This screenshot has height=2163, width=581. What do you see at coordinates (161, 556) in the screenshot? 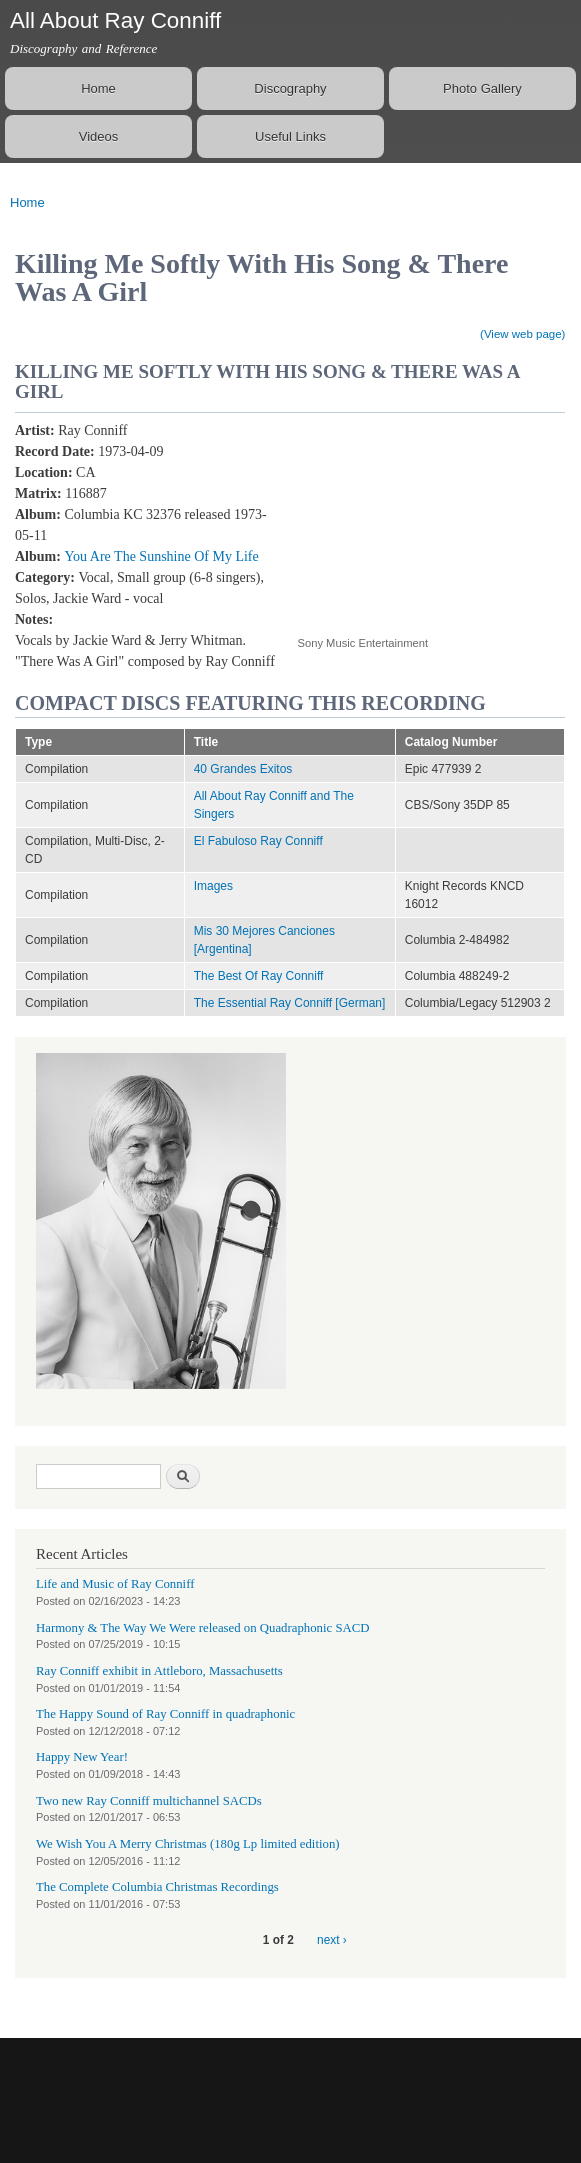
I see `You Are The Sunshine Of My Life` at bounding box center [161, 556].